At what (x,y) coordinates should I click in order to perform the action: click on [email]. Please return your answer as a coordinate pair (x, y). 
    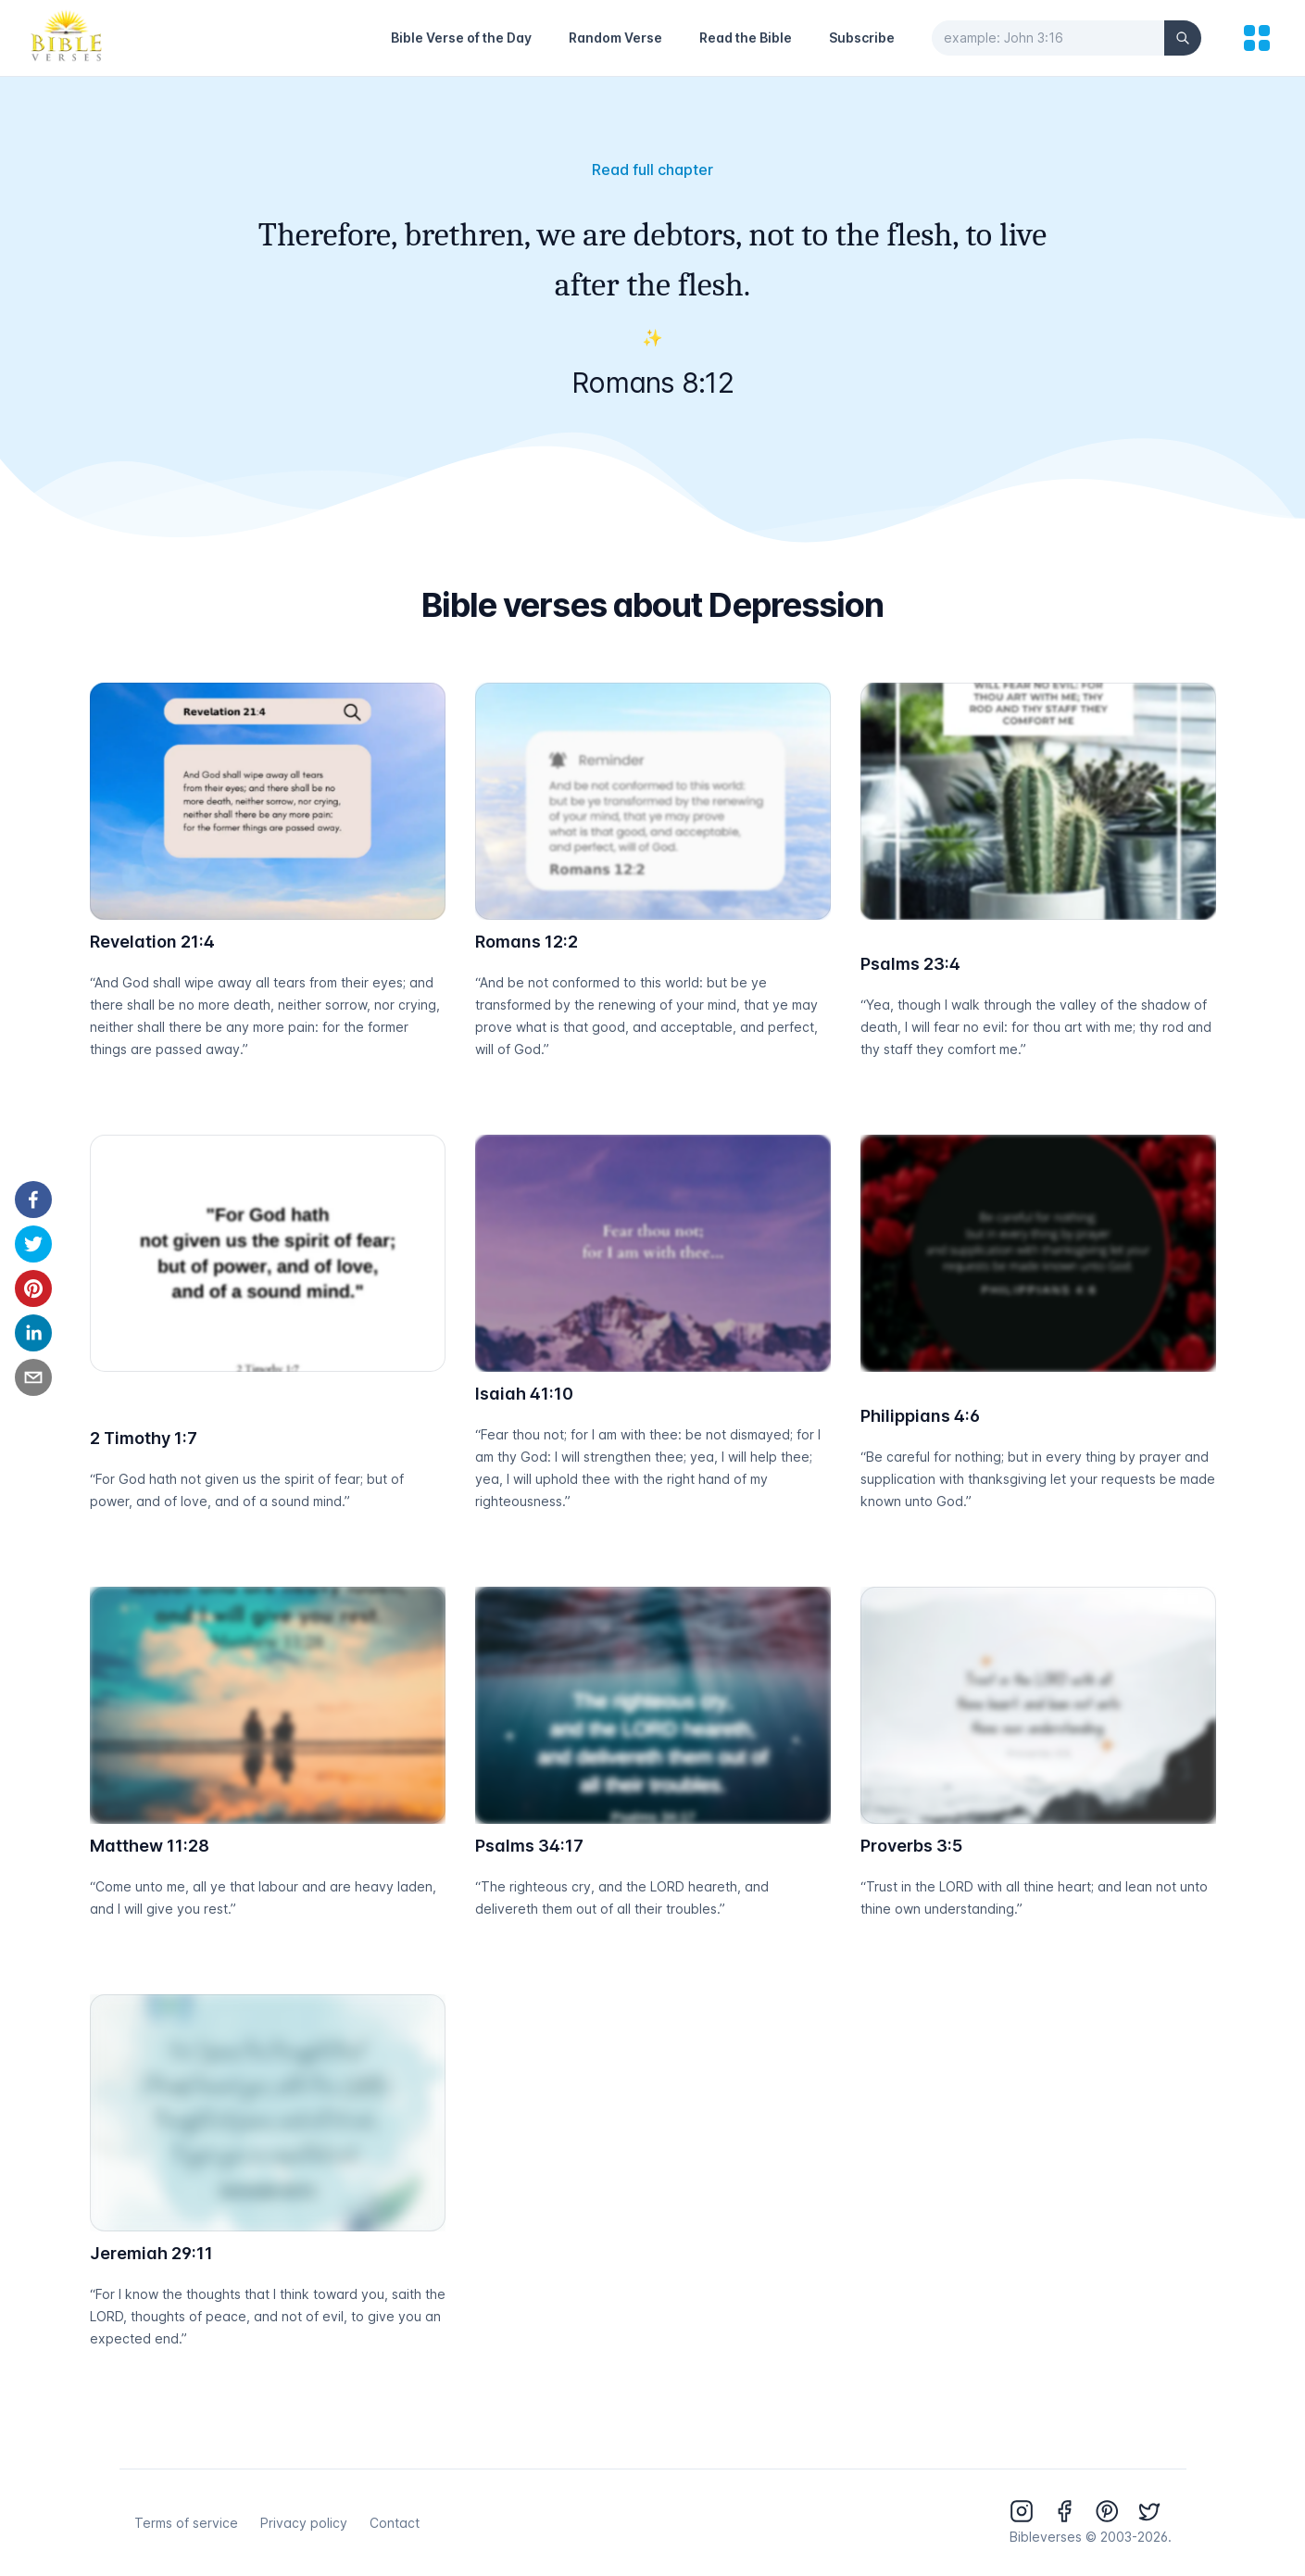
    Looking at the image, I should click on (33, 1377).